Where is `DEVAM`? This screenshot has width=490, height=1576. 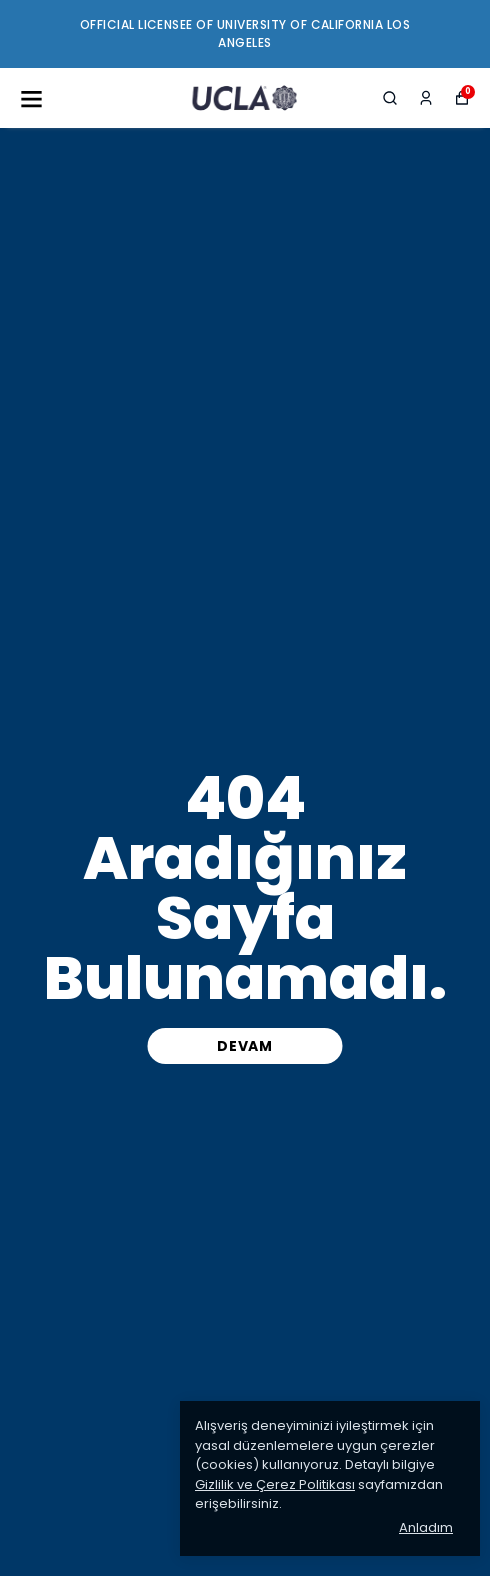 DEVAM is located at coordinates (245, 1046).